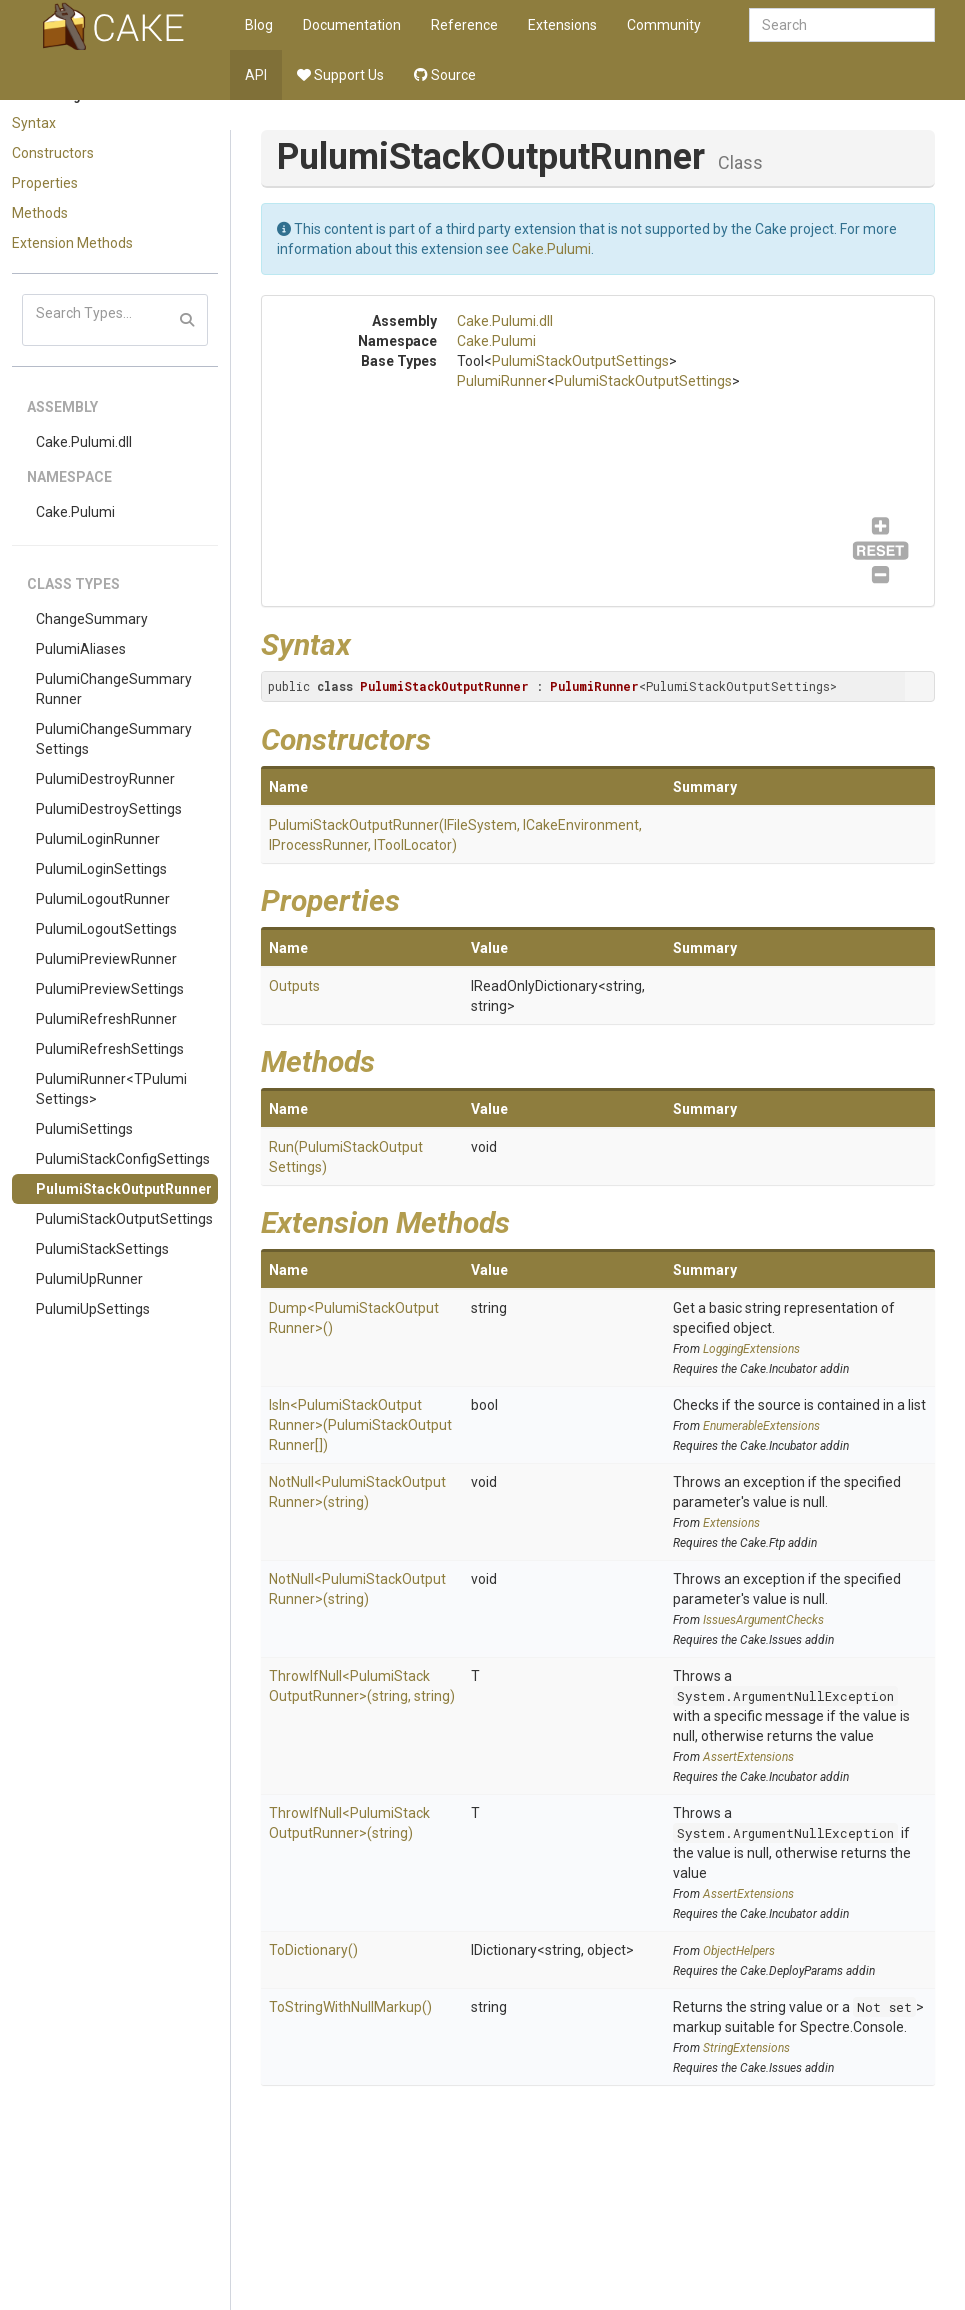  I want to click on PulumiStackOutputRunner, so click(124, 1189).